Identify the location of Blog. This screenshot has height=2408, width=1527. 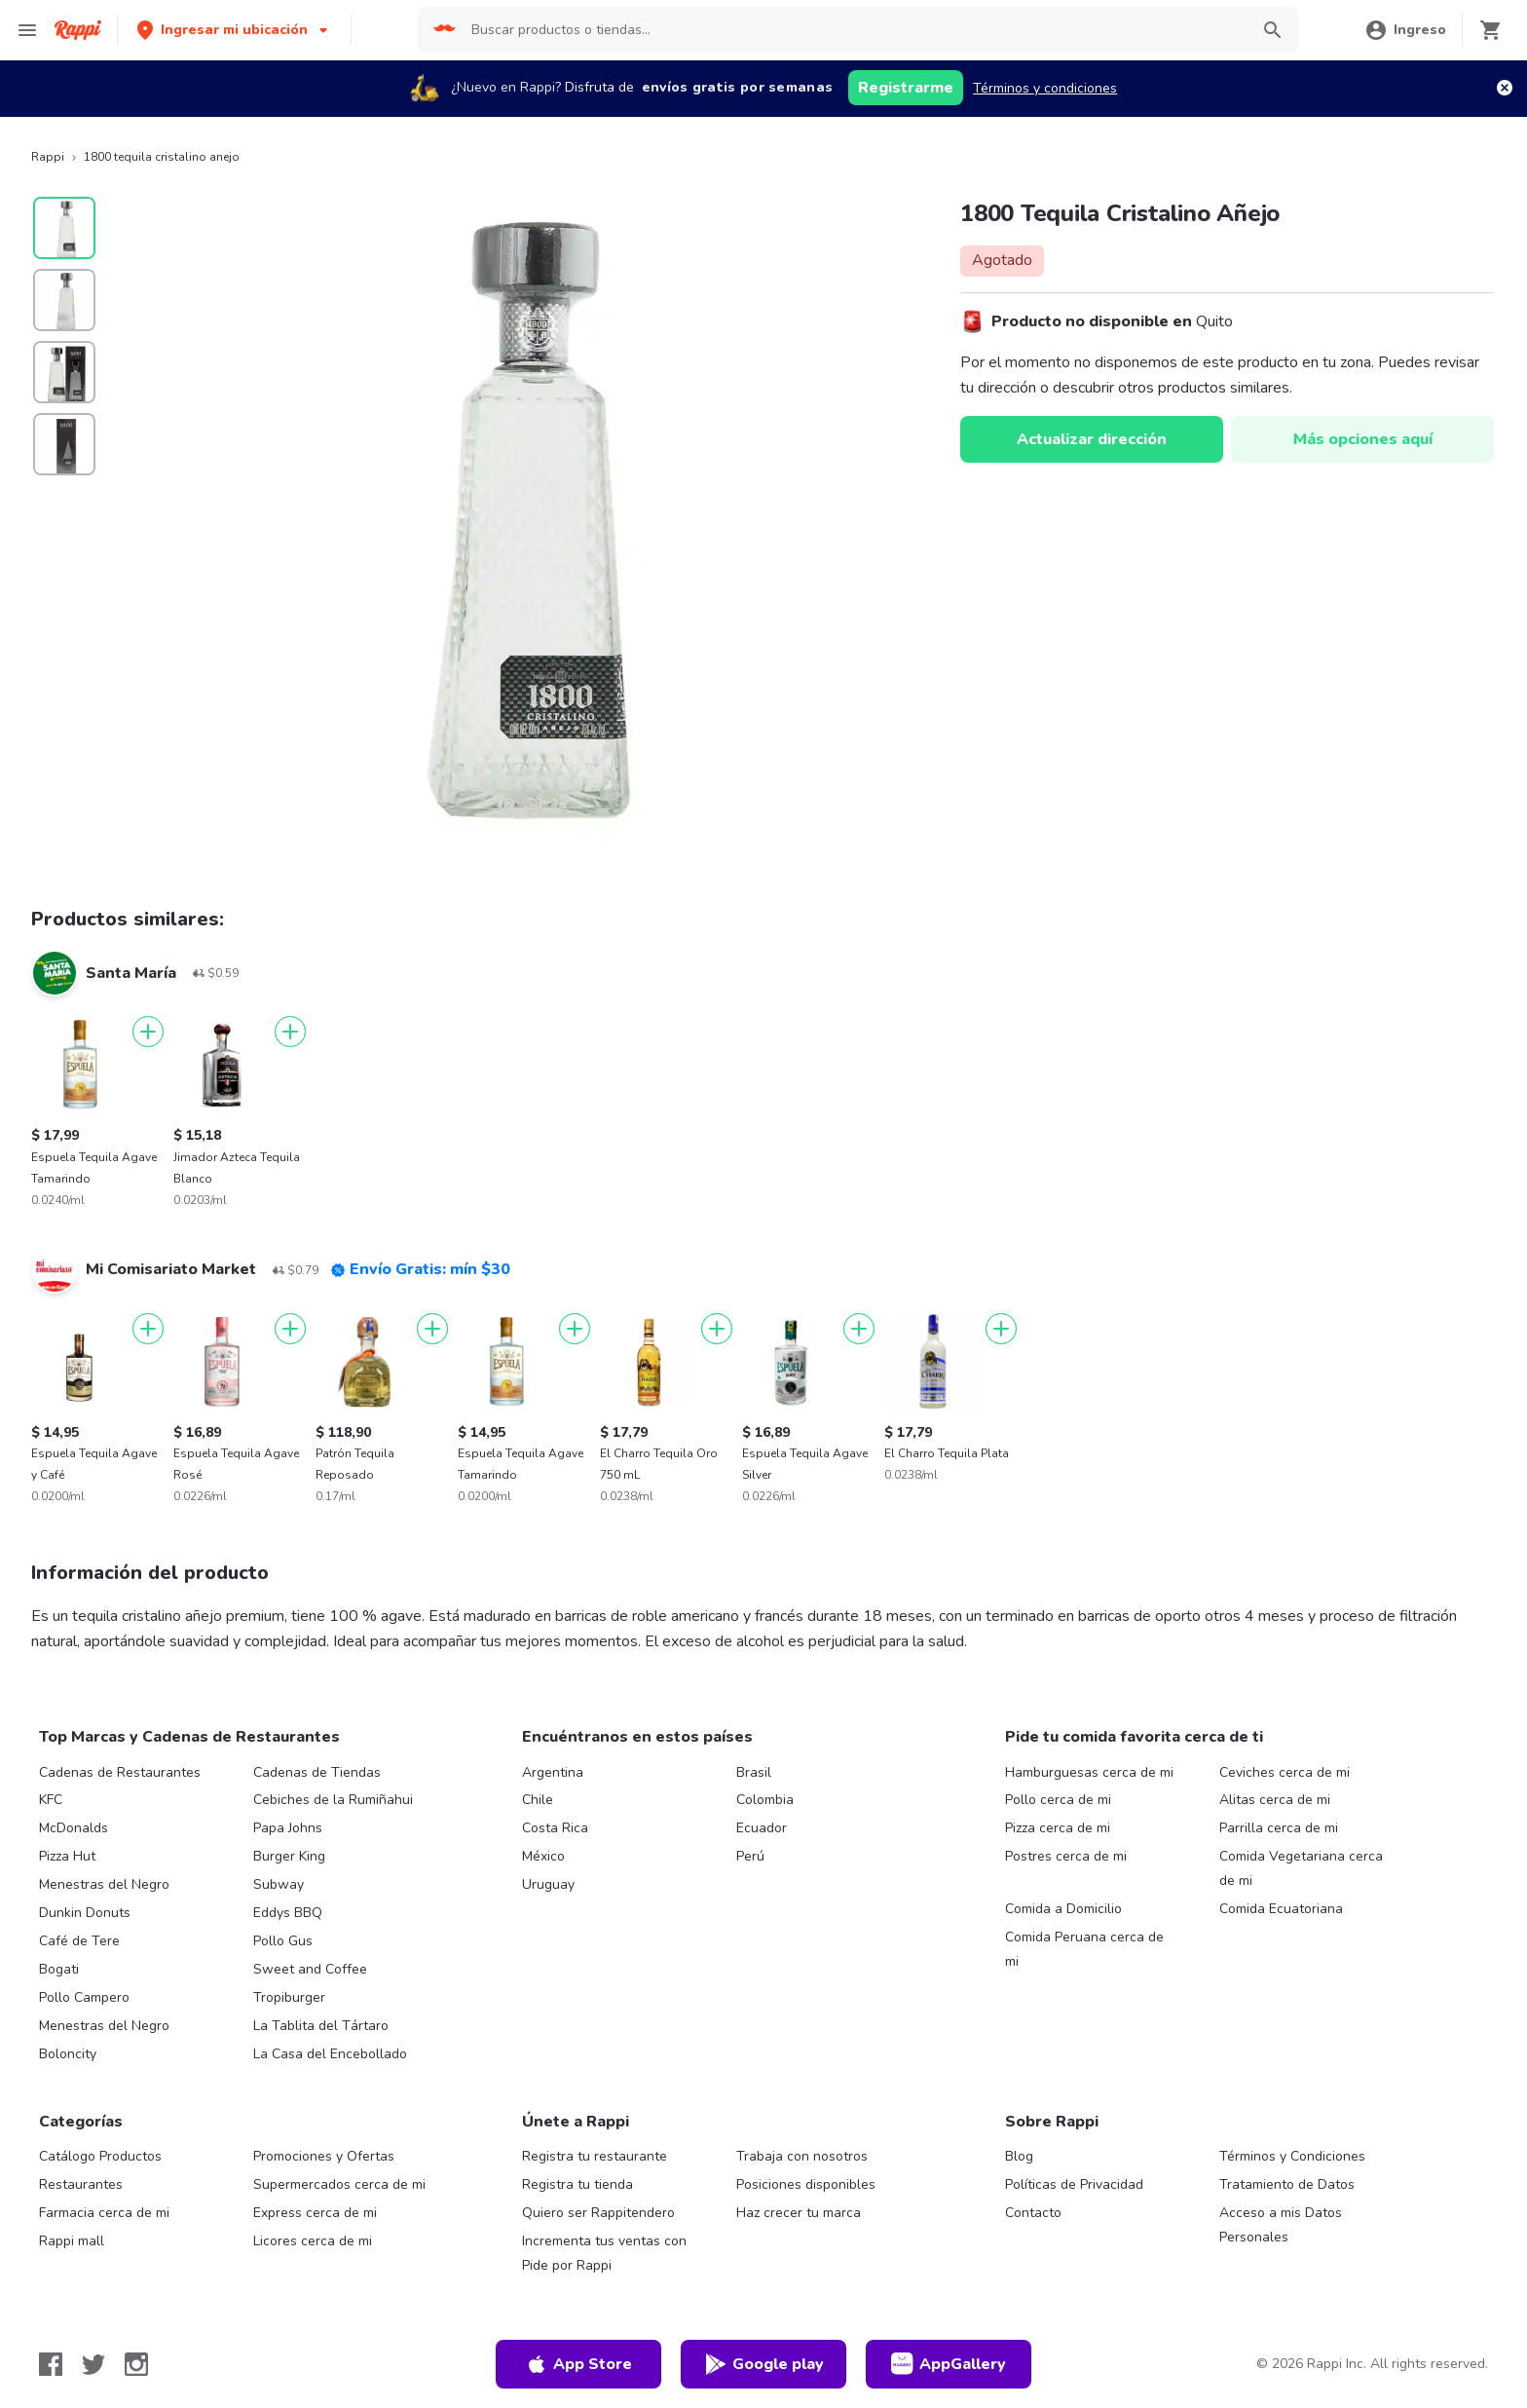
(1019, 2156).